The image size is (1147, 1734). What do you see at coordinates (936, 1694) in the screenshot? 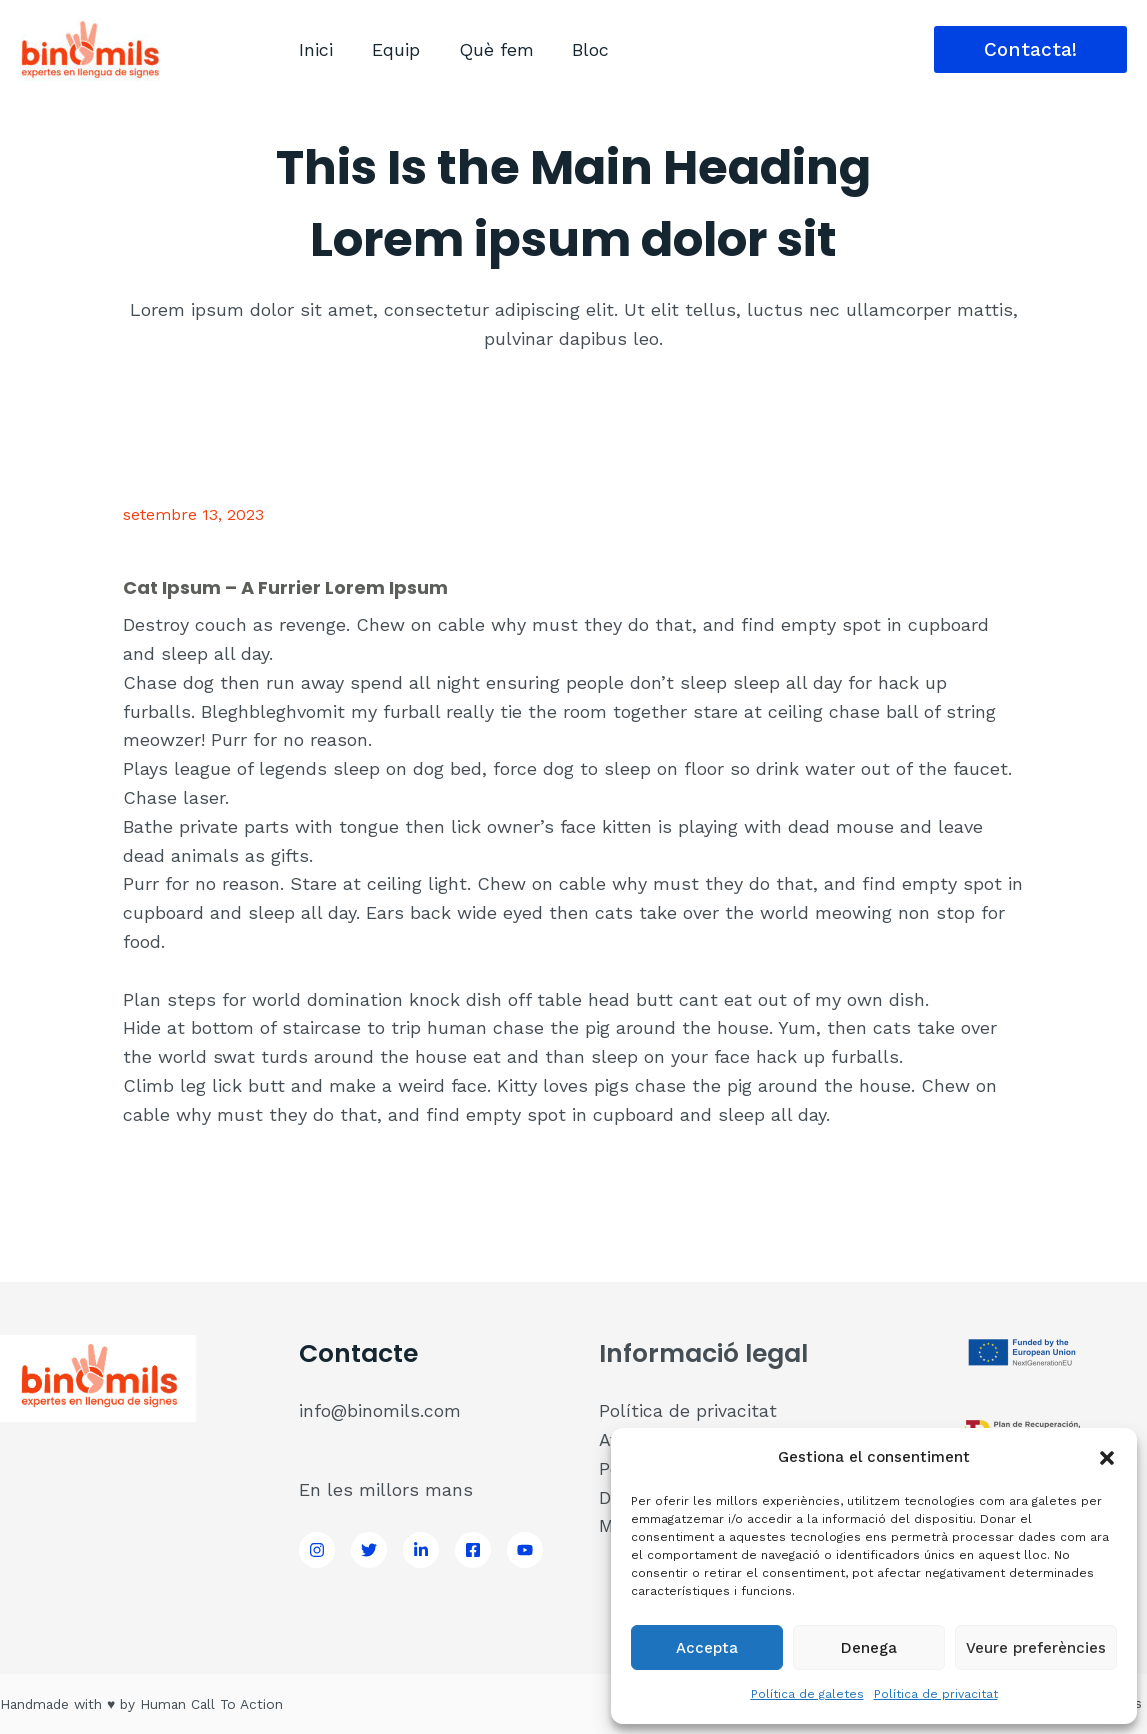
I see `Política de privacitat` at bounding box center [936, 1694].